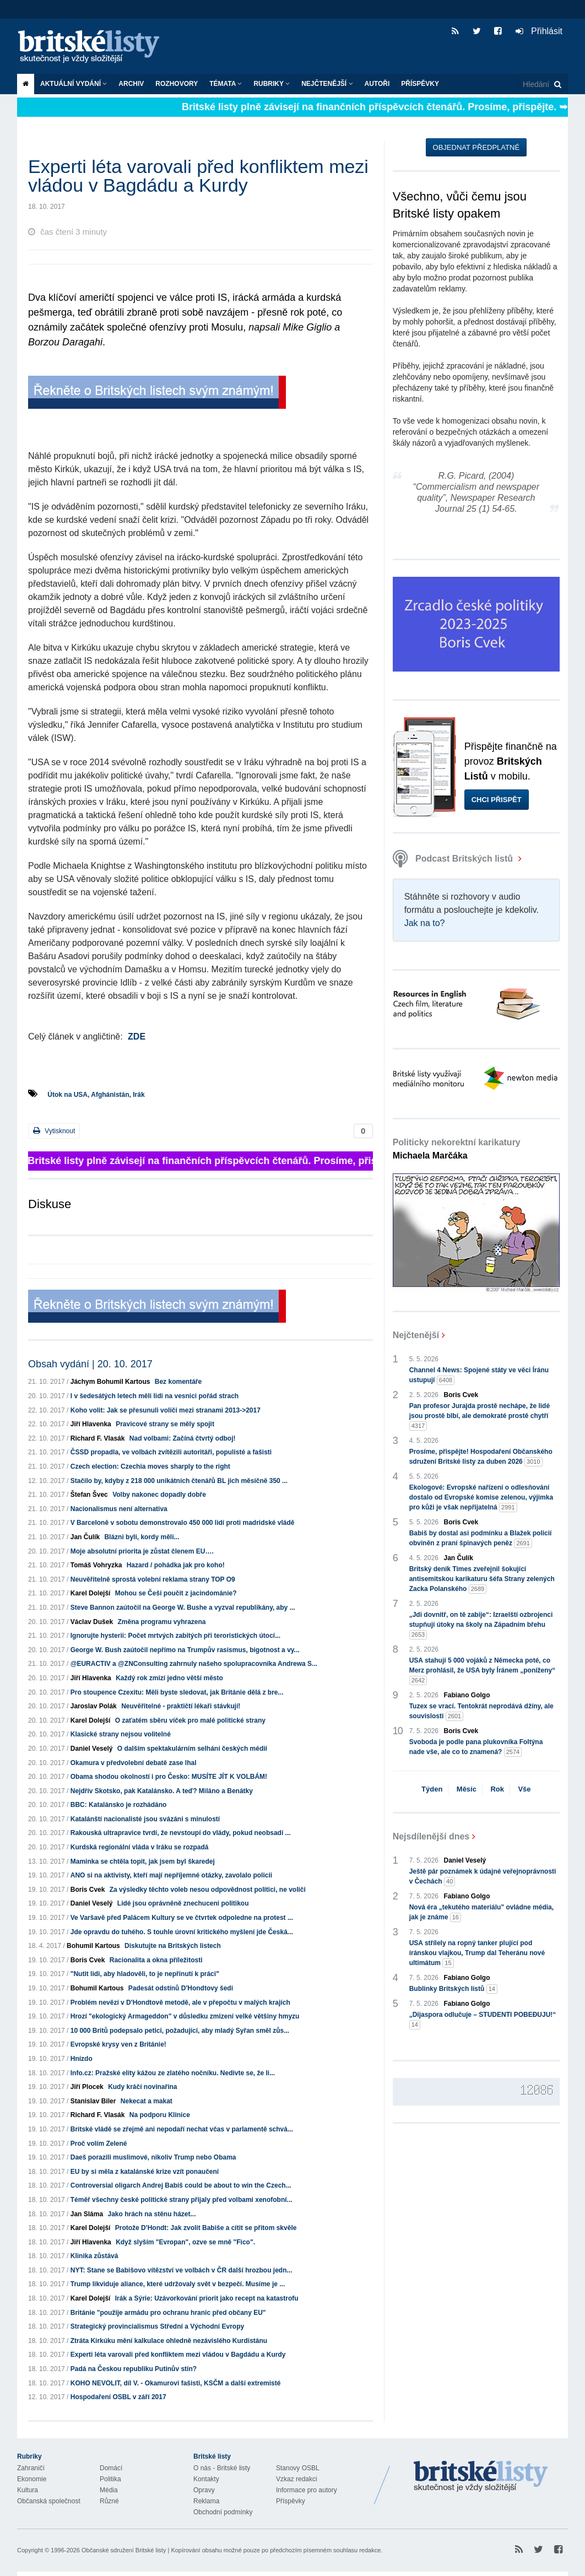  What do you see at coordinates (94, 2256) in the screenshot?
I see `Klinika zůstává` at bounding box center [94, 2256].